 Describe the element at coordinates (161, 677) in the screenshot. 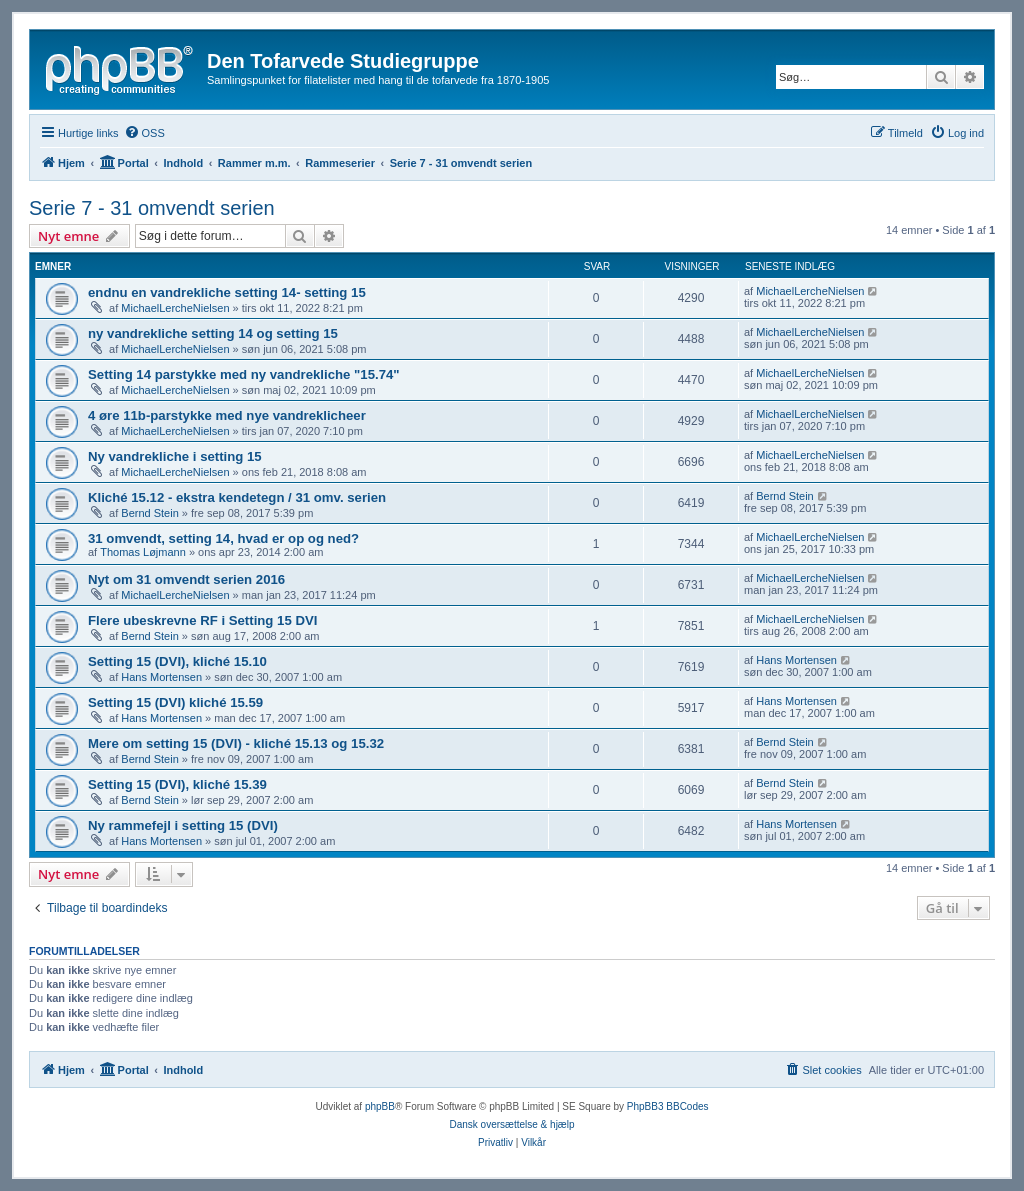

I see `Hans Mortensen` at that location.